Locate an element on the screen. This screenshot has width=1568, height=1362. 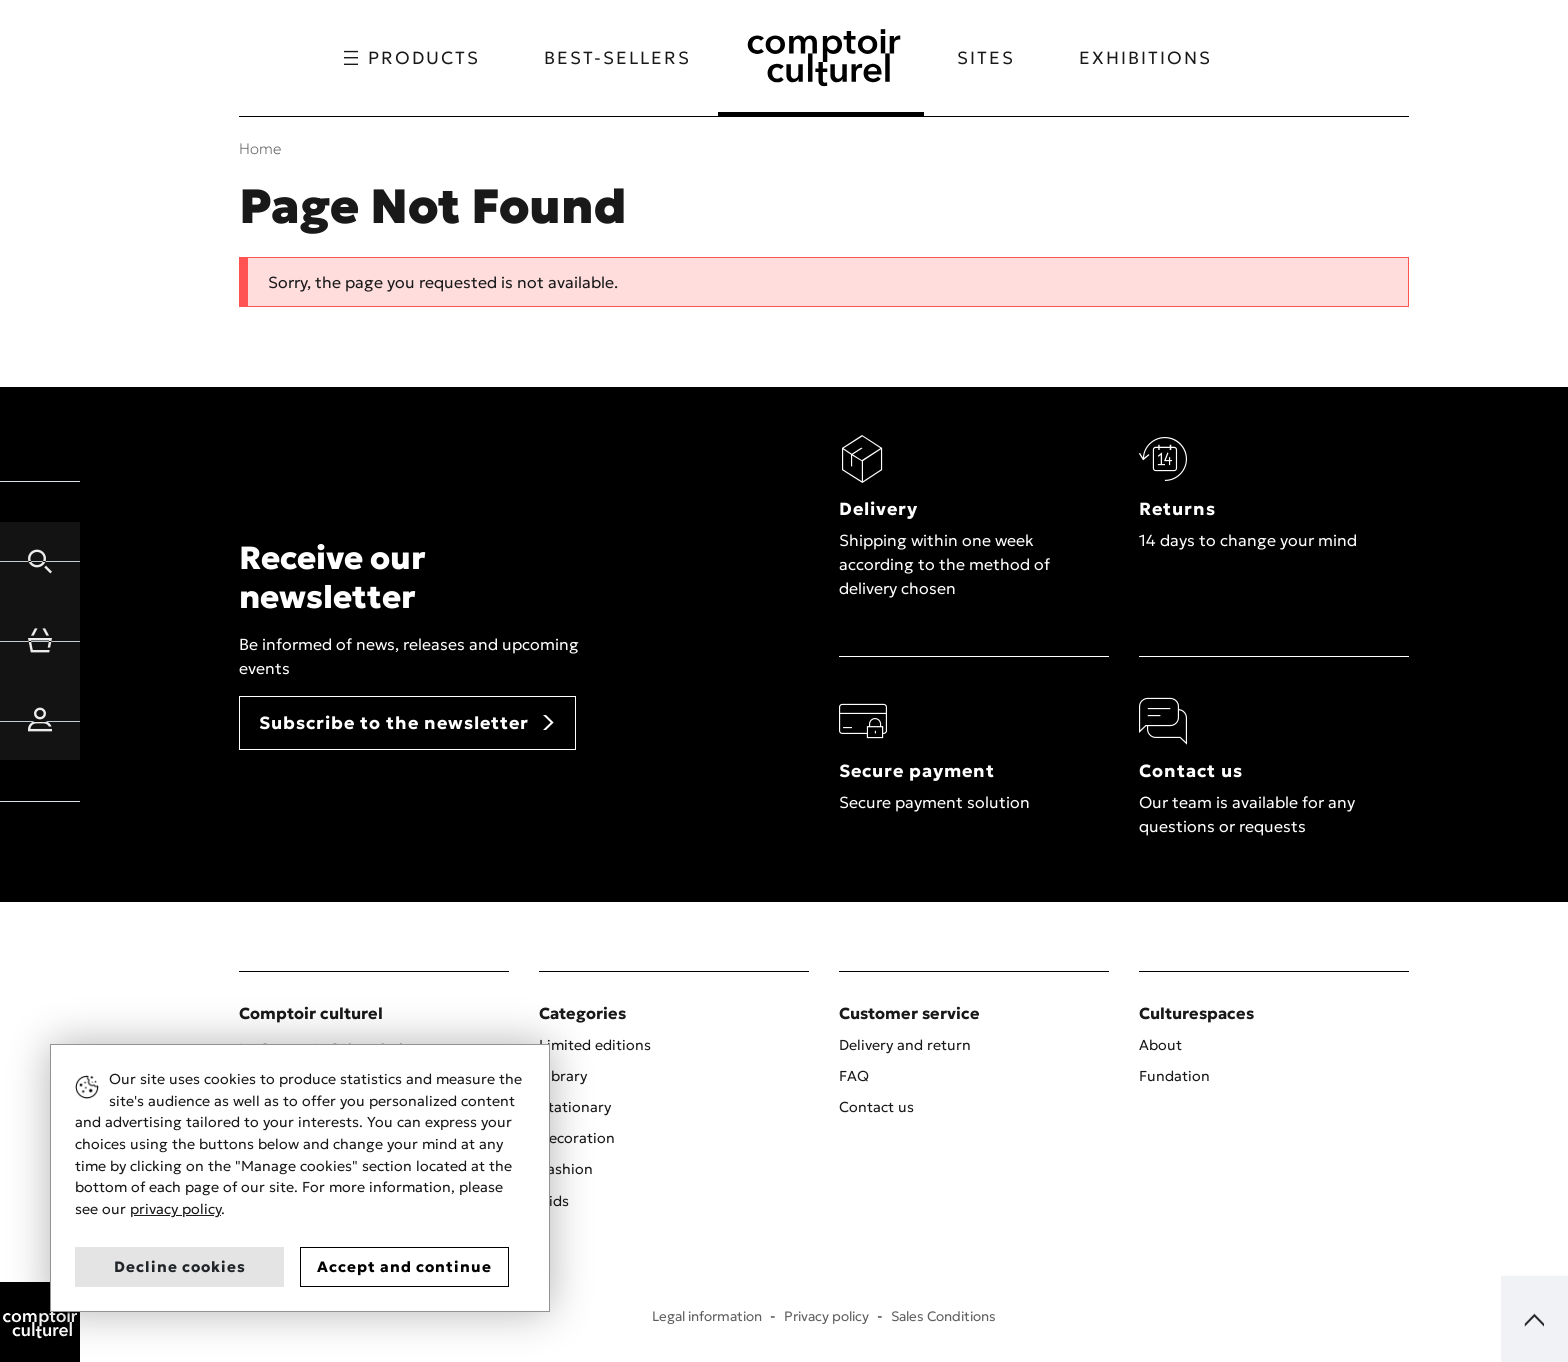
Fashion is located at coordinates (566, 1169).